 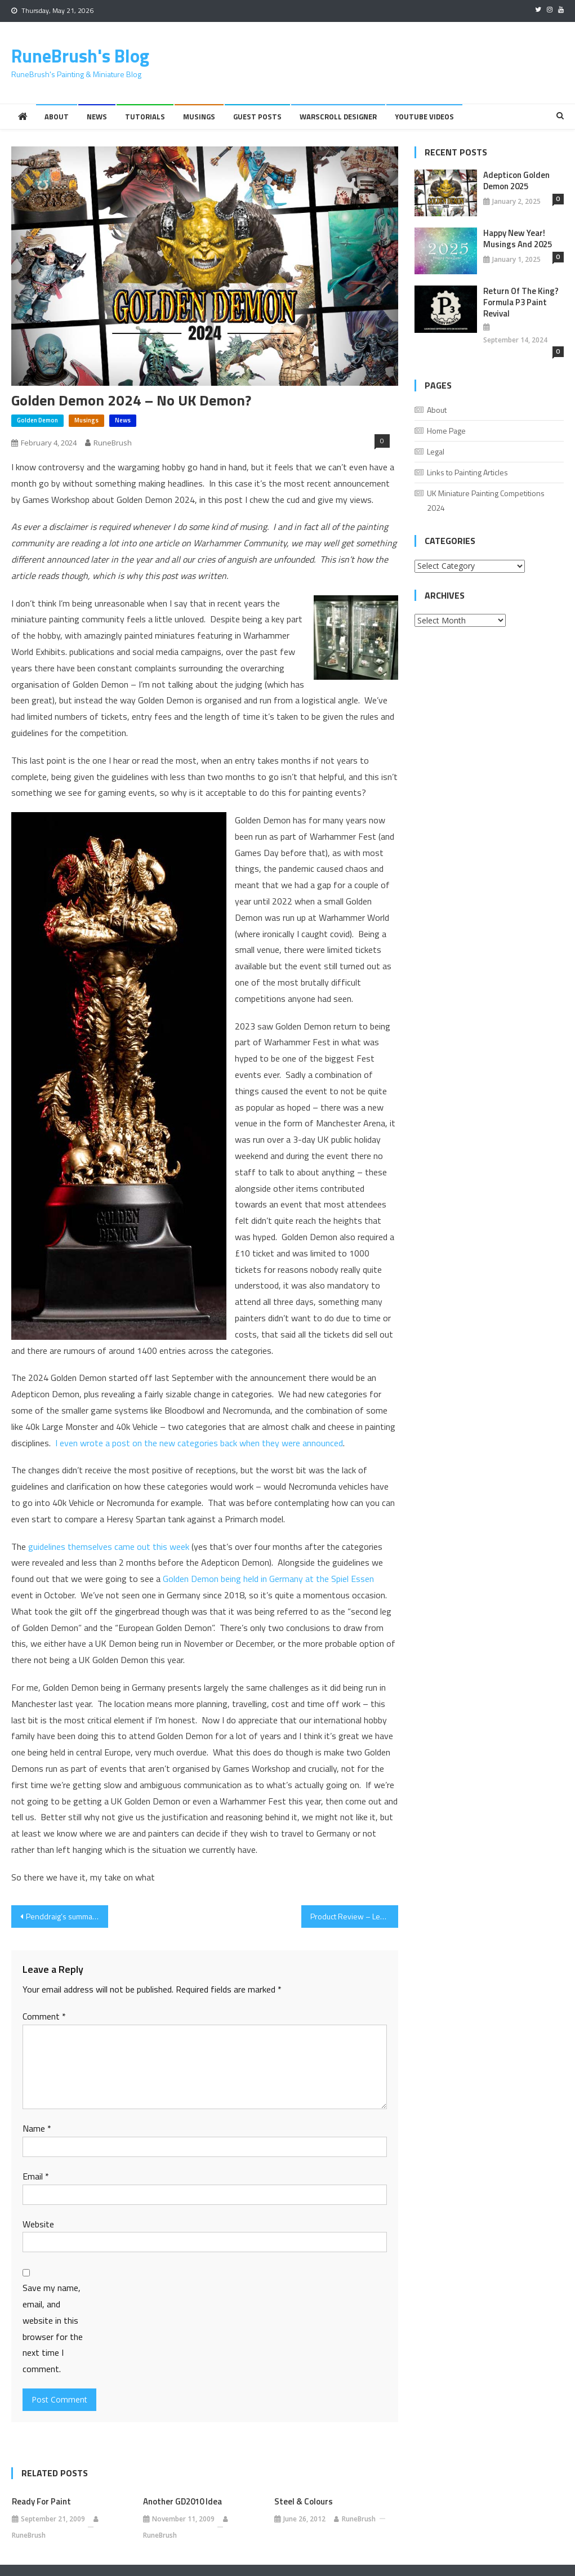 What do you see at coordinates (56, 116) in the screenshot?
I see `About` at bounding box center [56, 116].